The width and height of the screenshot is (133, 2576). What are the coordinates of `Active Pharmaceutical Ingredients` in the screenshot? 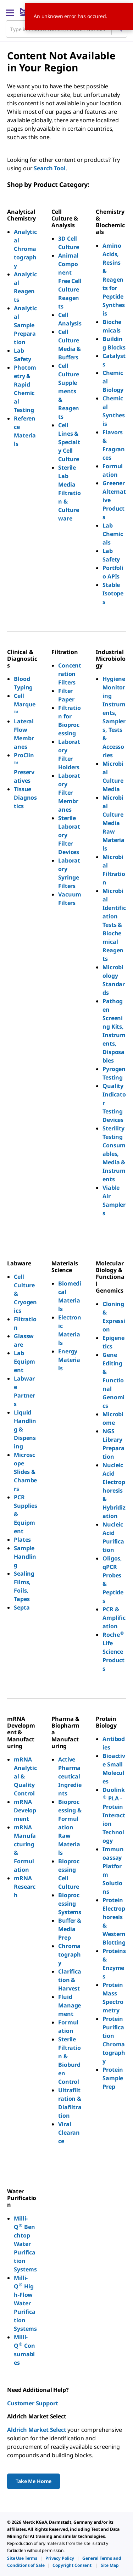 It's located at (70, 1776).